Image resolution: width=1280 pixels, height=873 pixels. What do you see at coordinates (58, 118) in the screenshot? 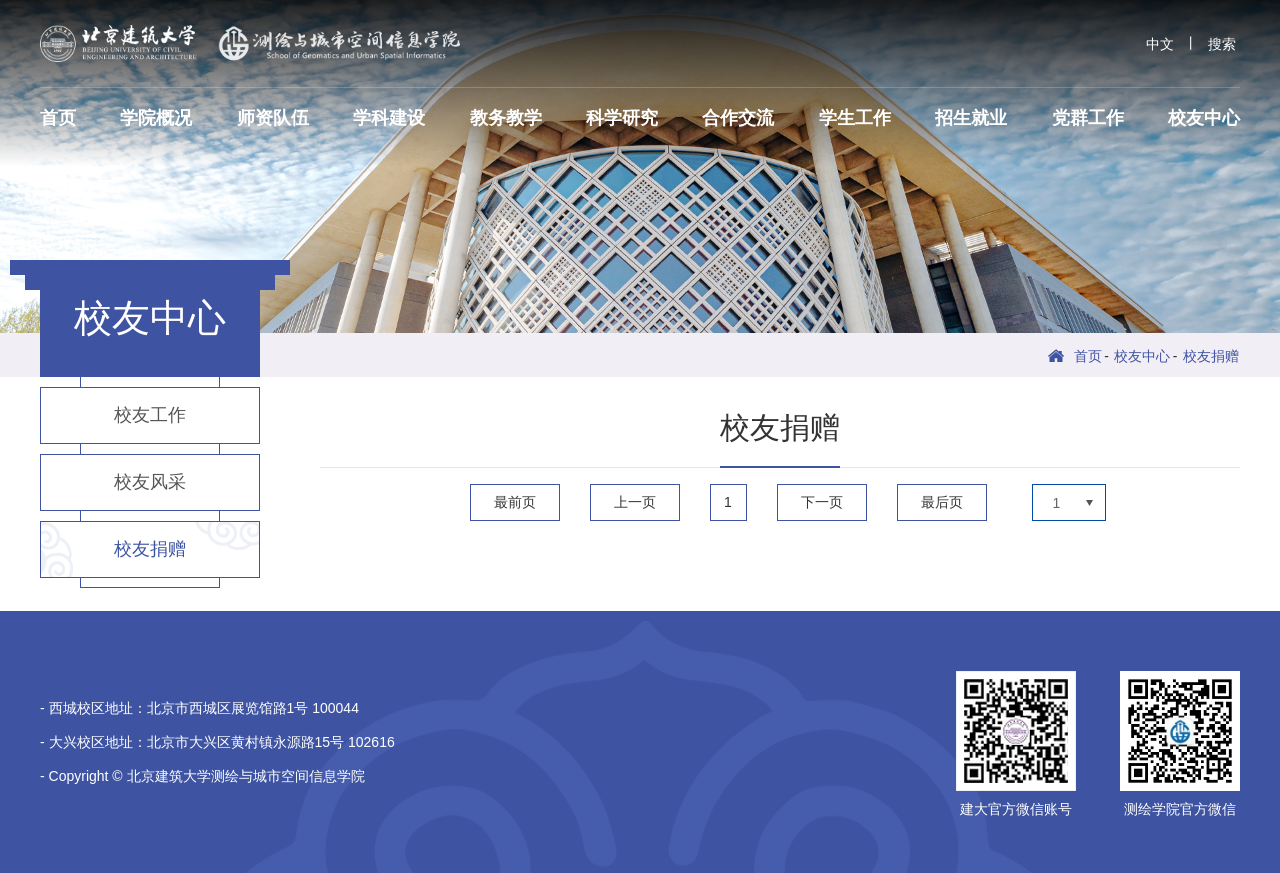
I see `首页` at bounding box center [58, 118].